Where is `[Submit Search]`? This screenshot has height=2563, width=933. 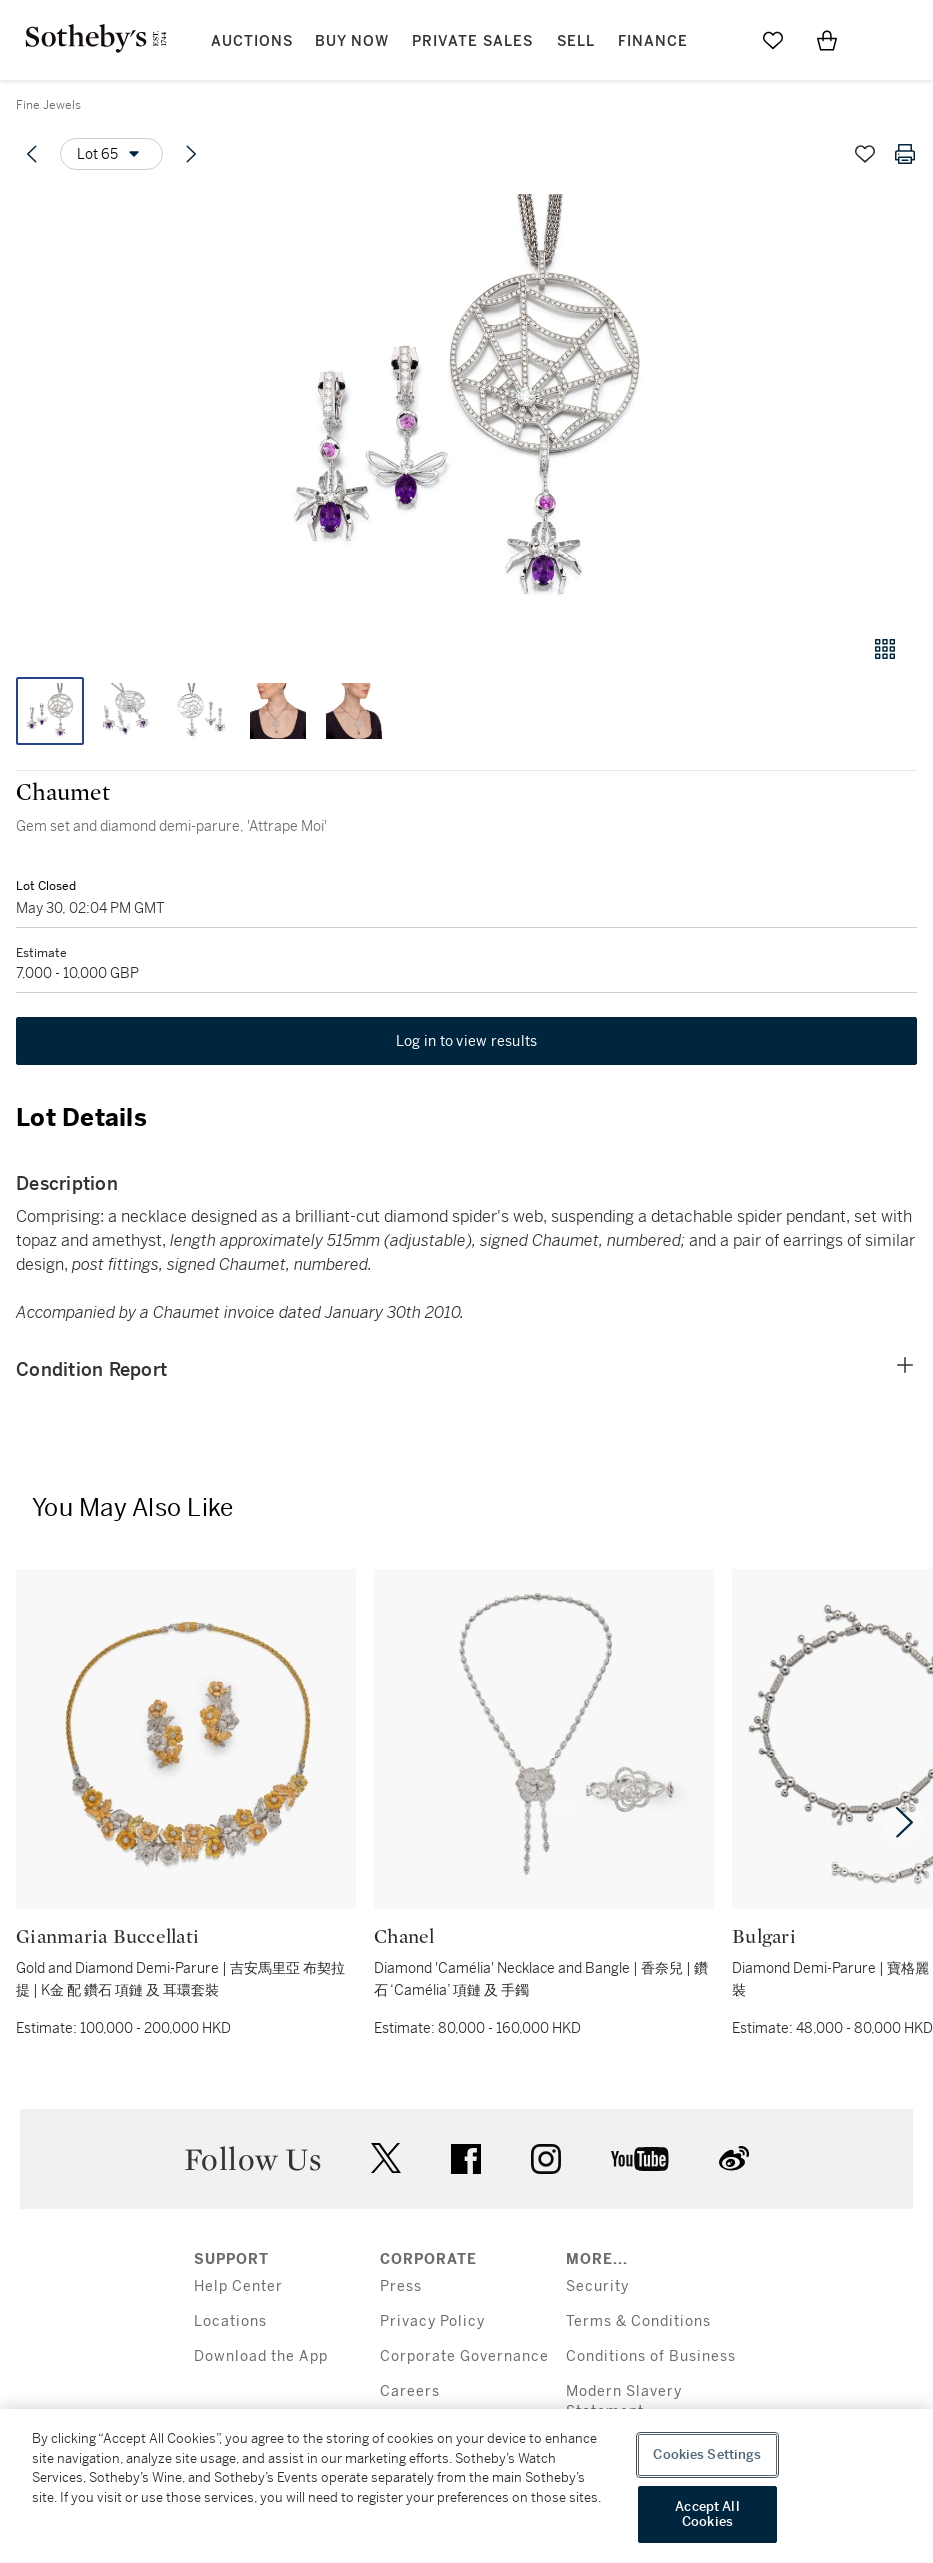 [Submit Search] is located at coordinates (719, 40).